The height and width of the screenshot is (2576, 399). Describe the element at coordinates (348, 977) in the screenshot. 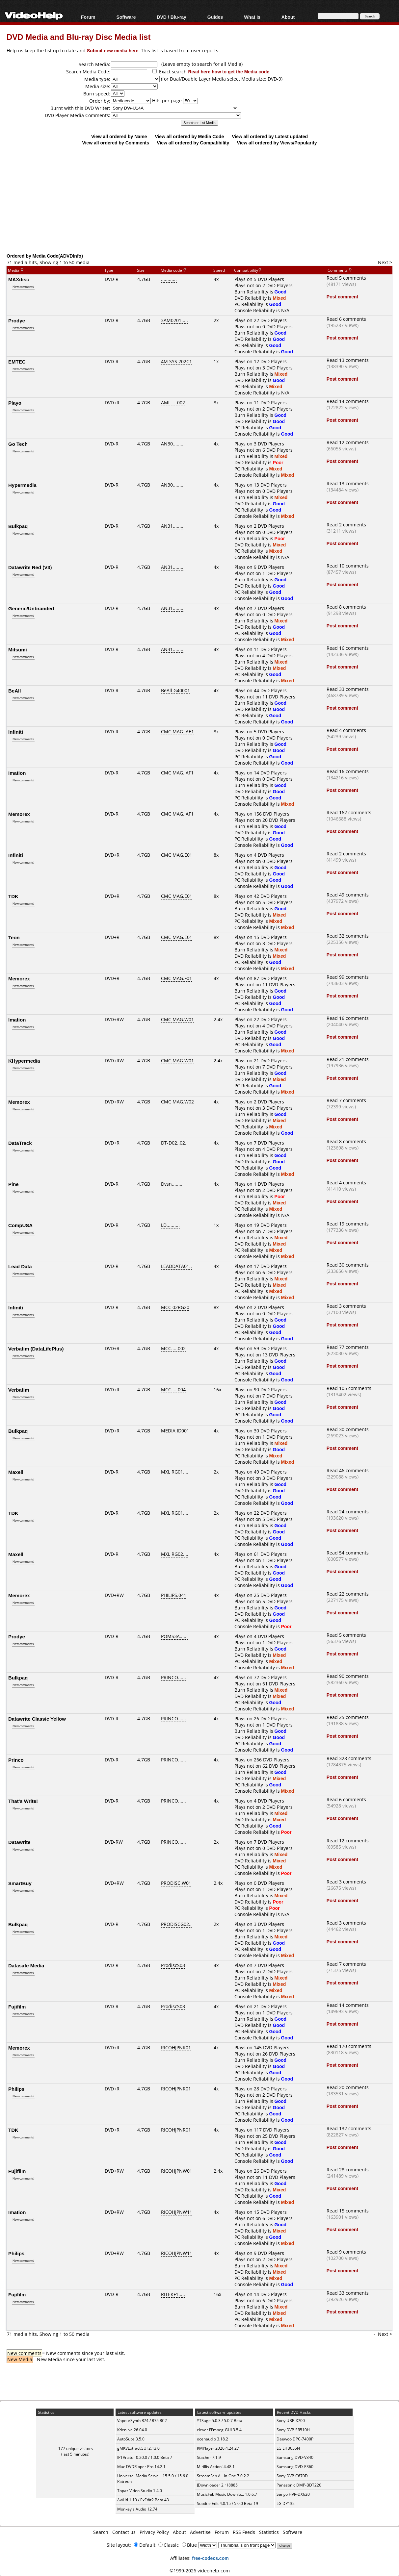

I see `Read 99 comments` at that location.